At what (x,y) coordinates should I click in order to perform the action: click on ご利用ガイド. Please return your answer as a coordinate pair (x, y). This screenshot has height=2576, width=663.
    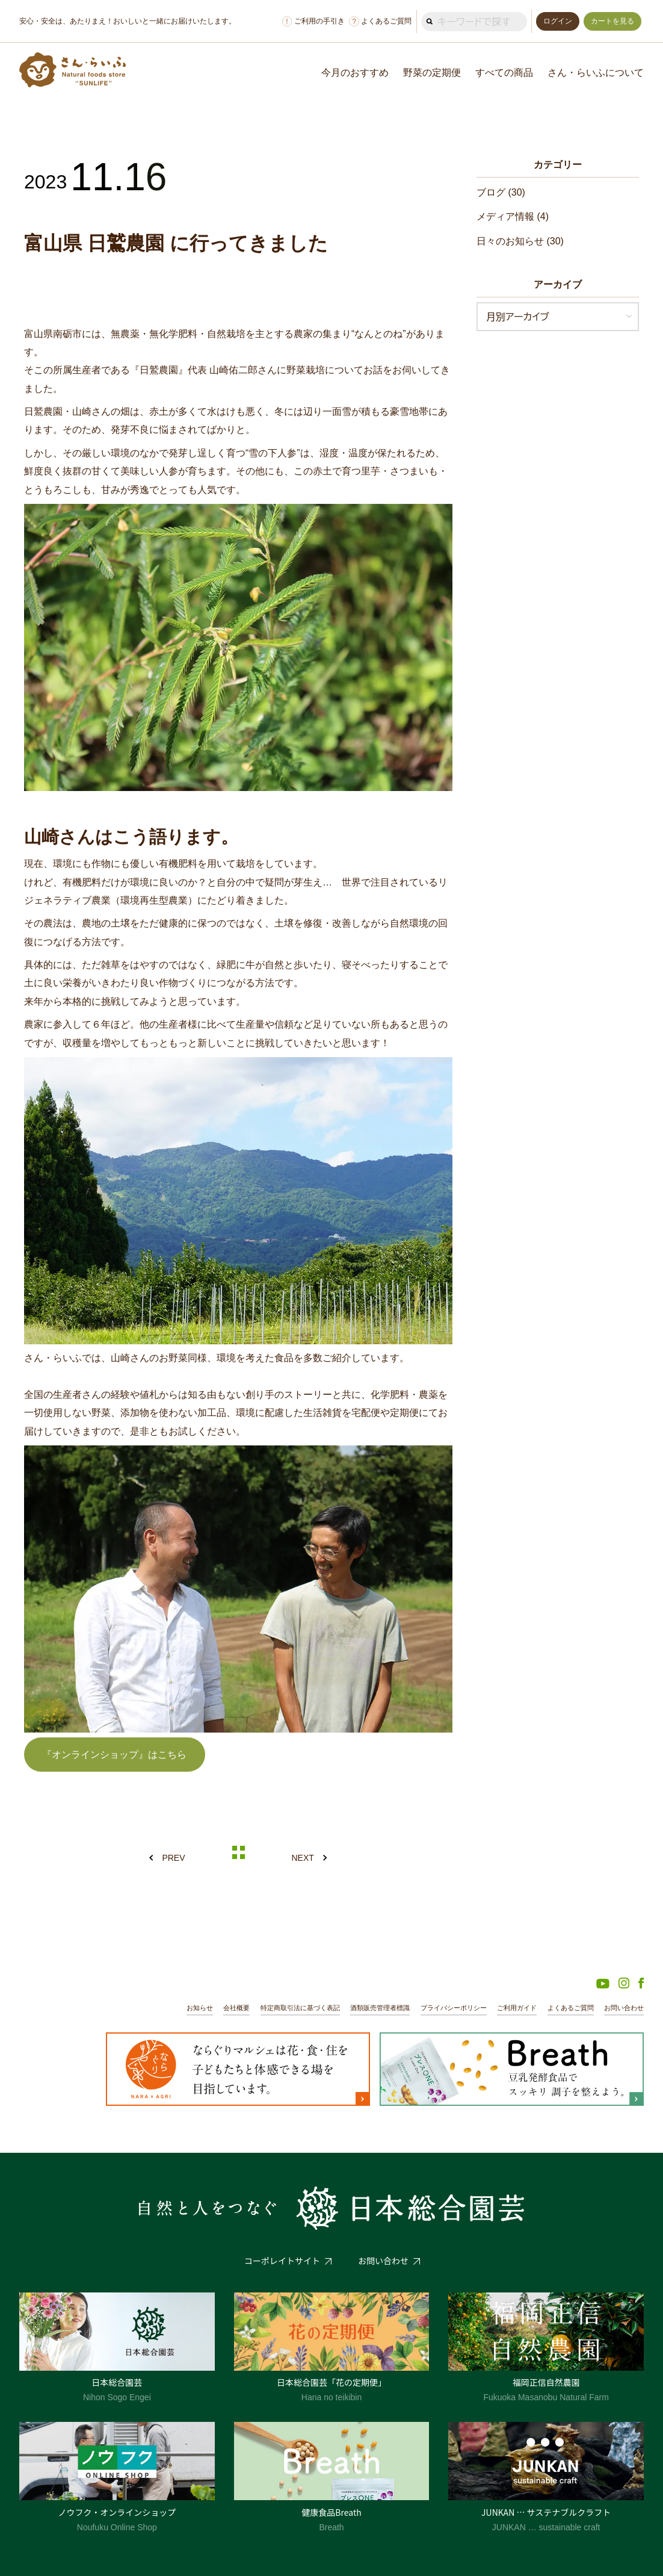
    Looking at the image, I should click on (517, 2007).